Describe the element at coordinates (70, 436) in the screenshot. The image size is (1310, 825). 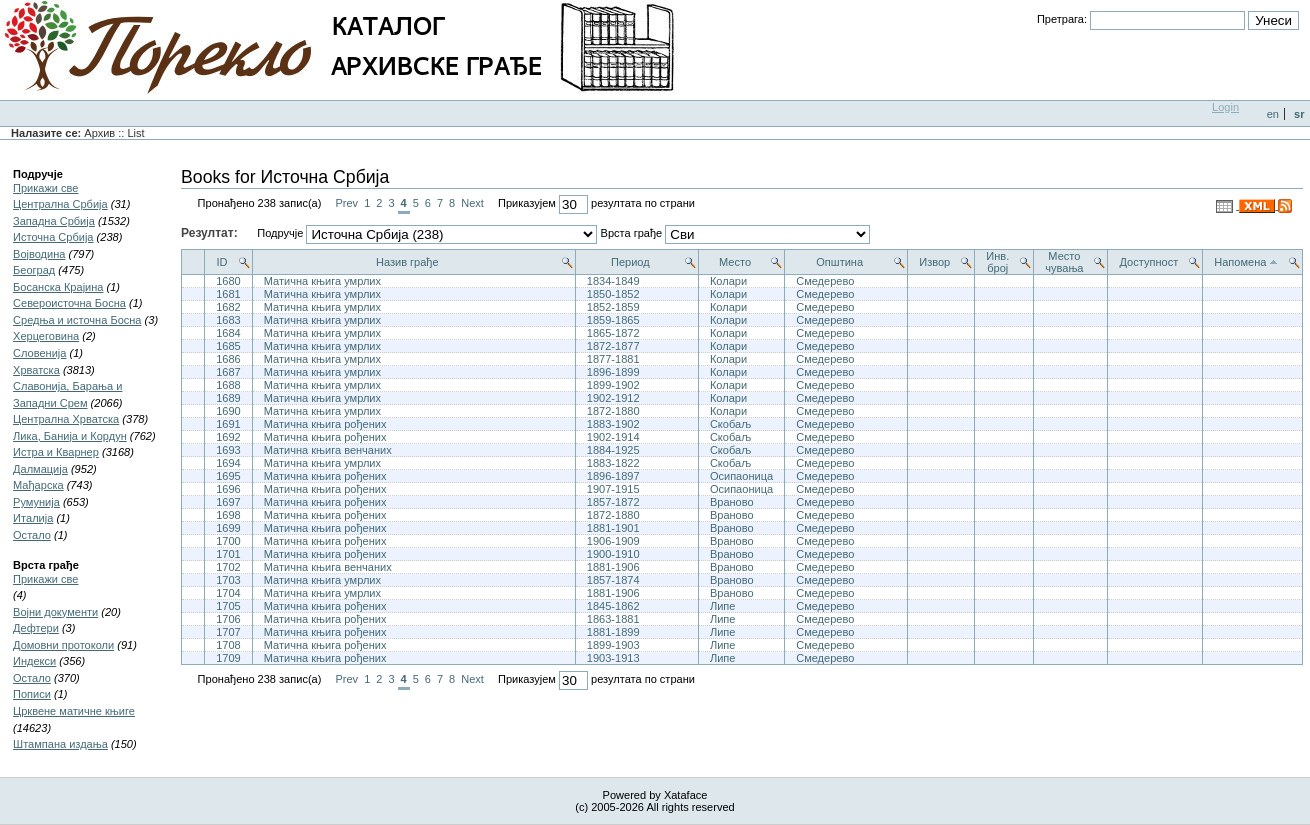
I see `Лика, Банија и Кордун` at that location.